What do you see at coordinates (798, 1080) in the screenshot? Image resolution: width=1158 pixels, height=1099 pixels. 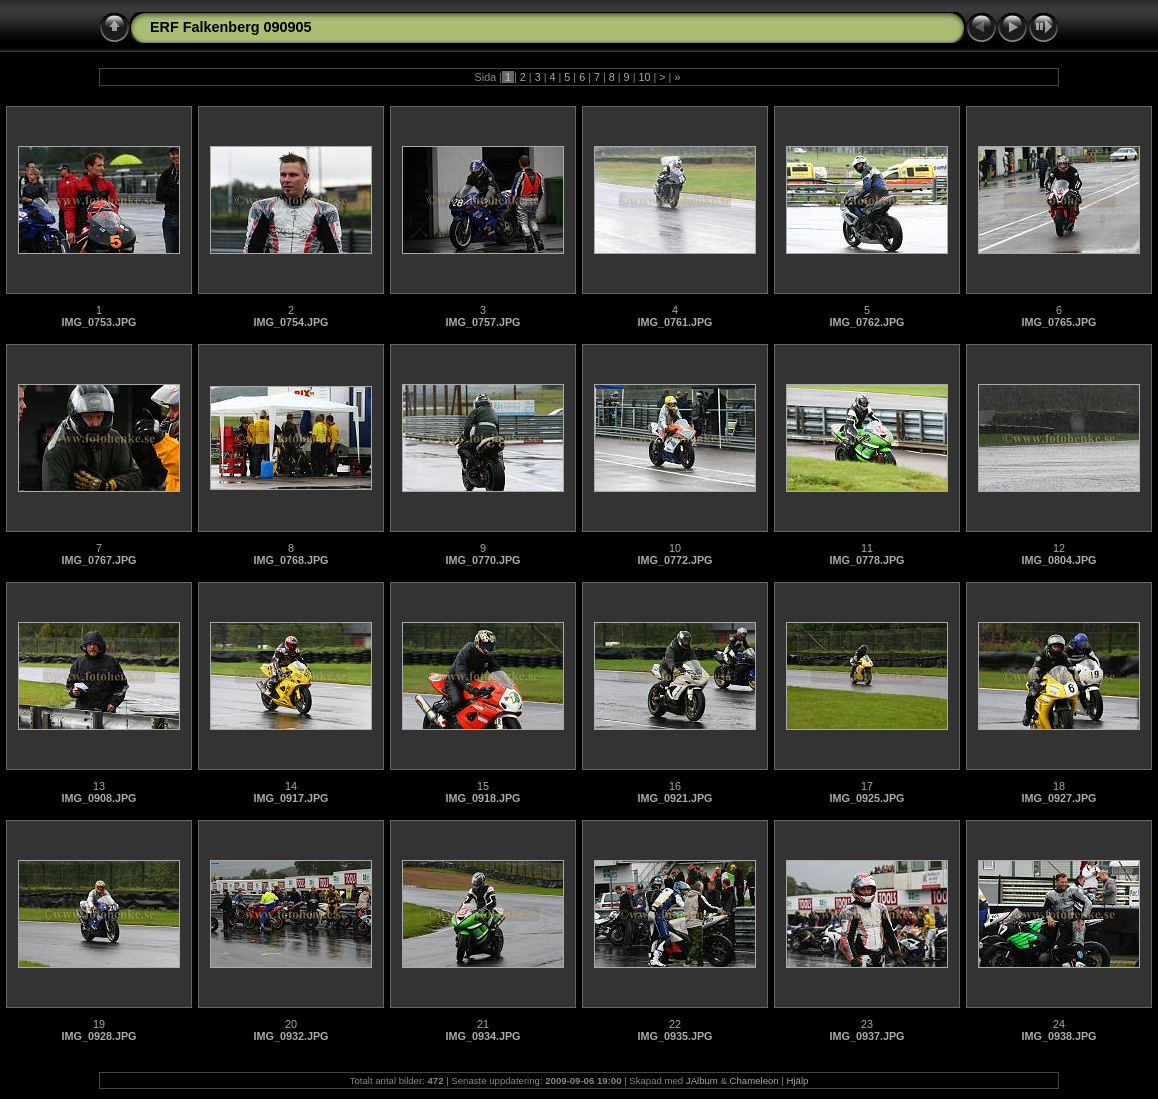 I see `Hjälp` at bounding box center [798, 1080].